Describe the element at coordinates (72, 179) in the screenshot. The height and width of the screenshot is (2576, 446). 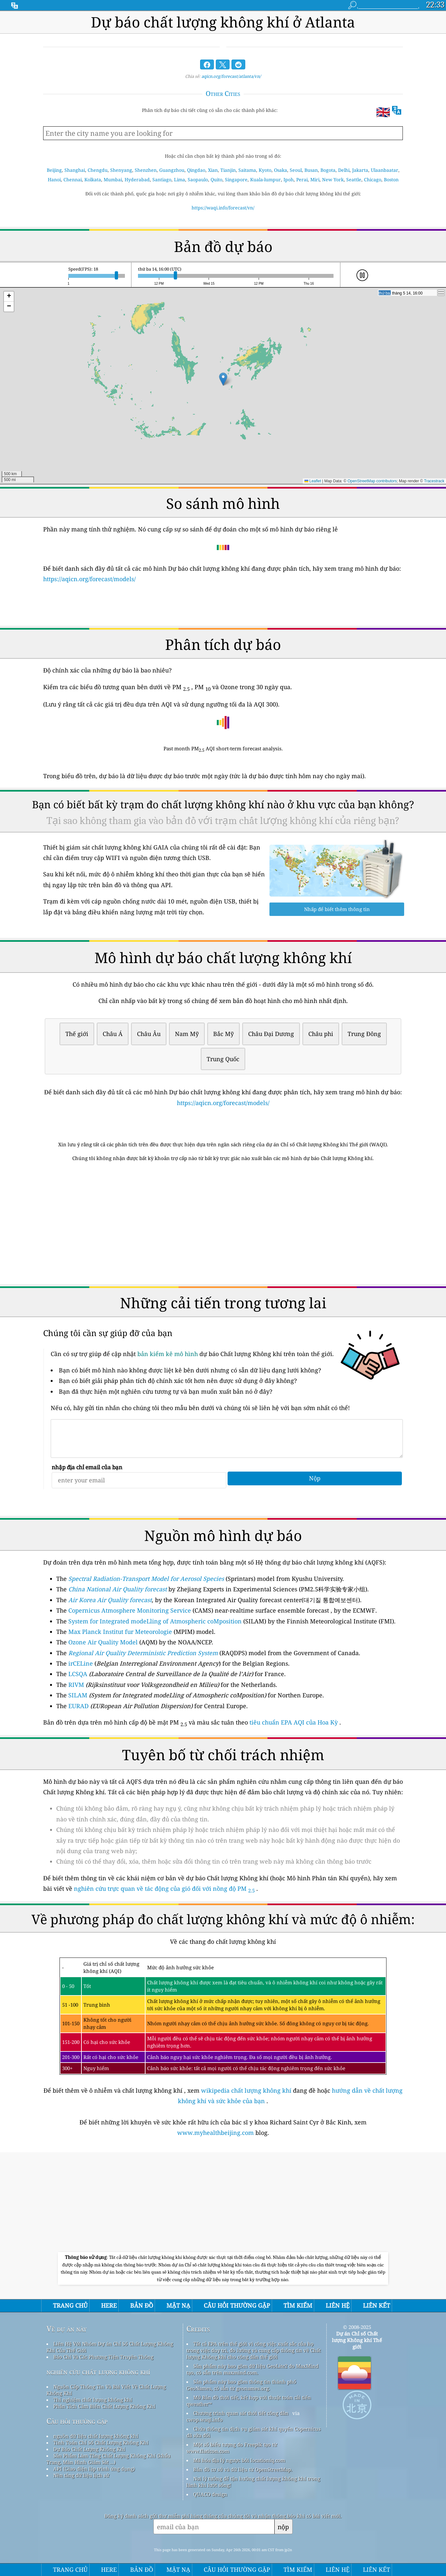
I see `Chennai` at that location.